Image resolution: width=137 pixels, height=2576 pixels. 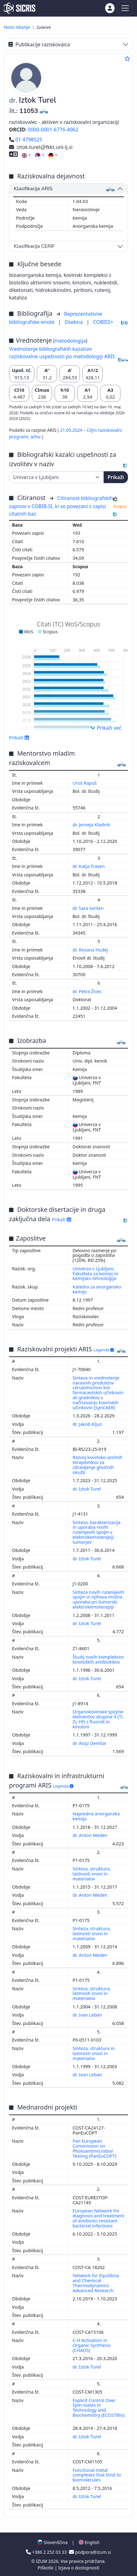 What do you see at coordinates (88, 2015) in the screenshot?
I see `dr. Ivan Leban` at bounding box center [88, 2015].